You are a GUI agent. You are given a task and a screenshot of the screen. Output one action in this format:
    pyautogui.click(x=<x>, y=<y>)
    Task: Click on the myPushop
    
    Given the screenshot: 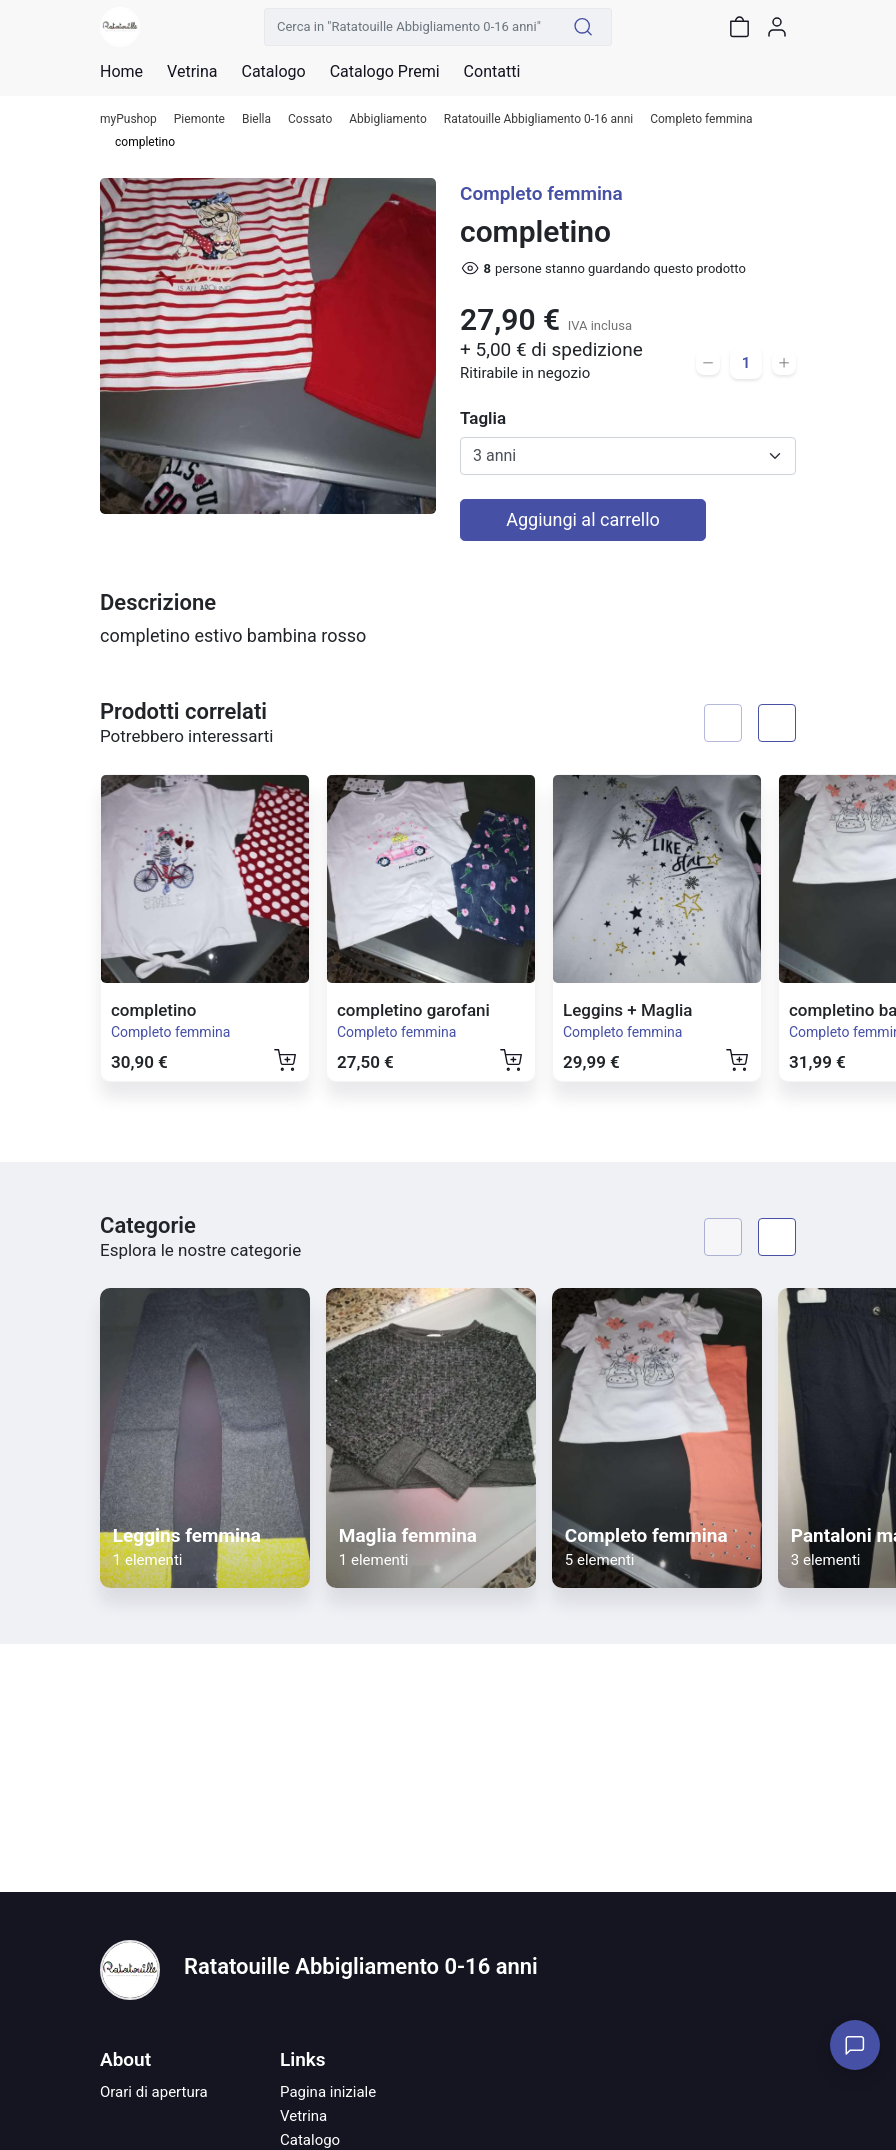 What is the action you would take?
    pyautogui.click(x=128, y=119)
    